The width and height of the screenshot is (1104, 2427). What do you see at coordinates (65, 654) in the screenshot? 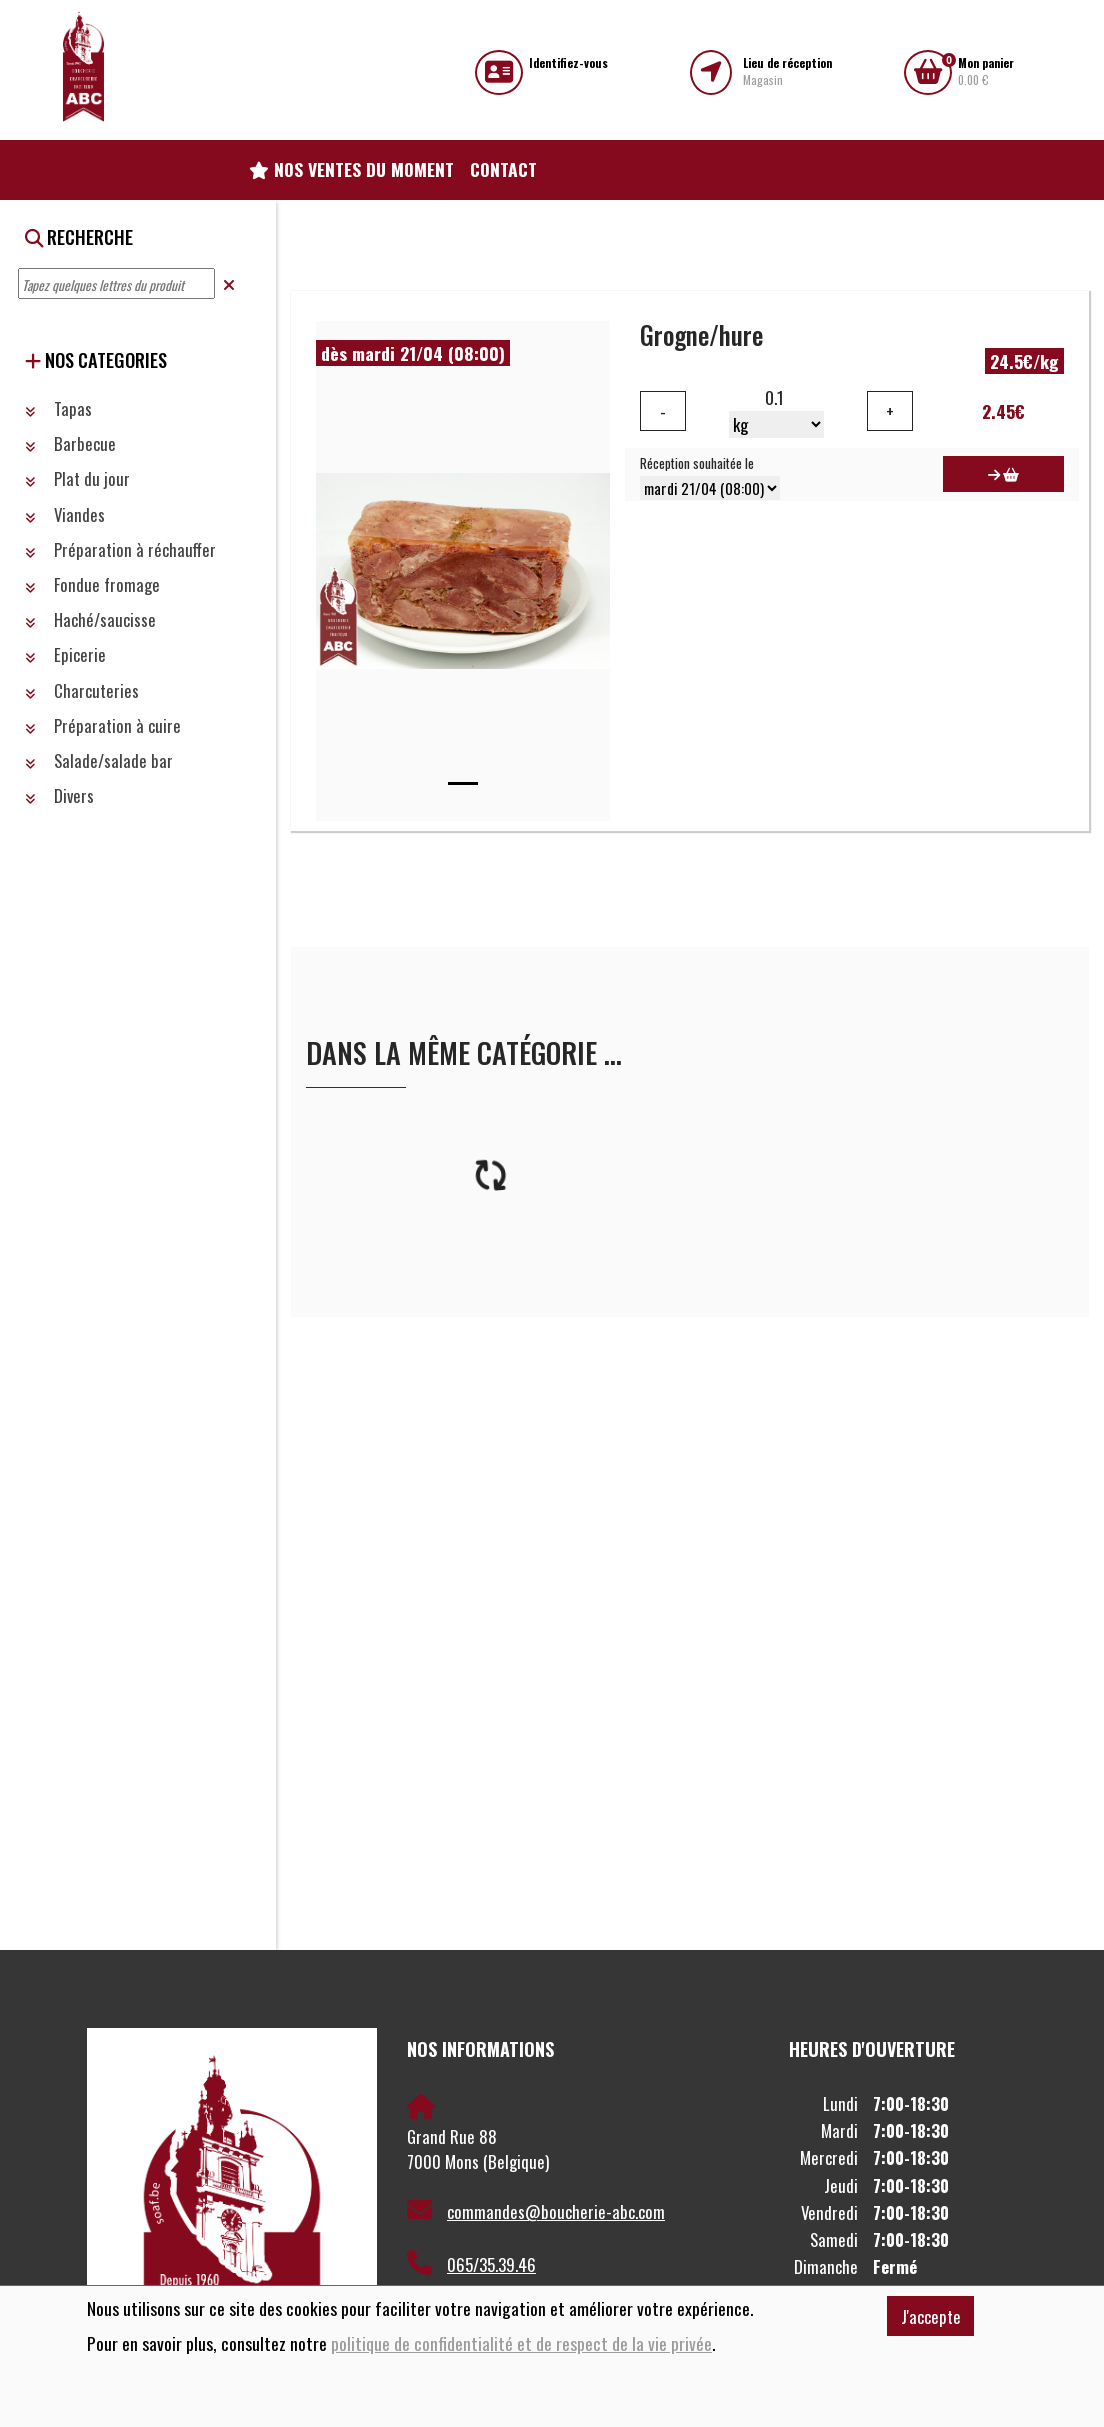
I see `Epicerie [button]` at bounding box center [65, 654].